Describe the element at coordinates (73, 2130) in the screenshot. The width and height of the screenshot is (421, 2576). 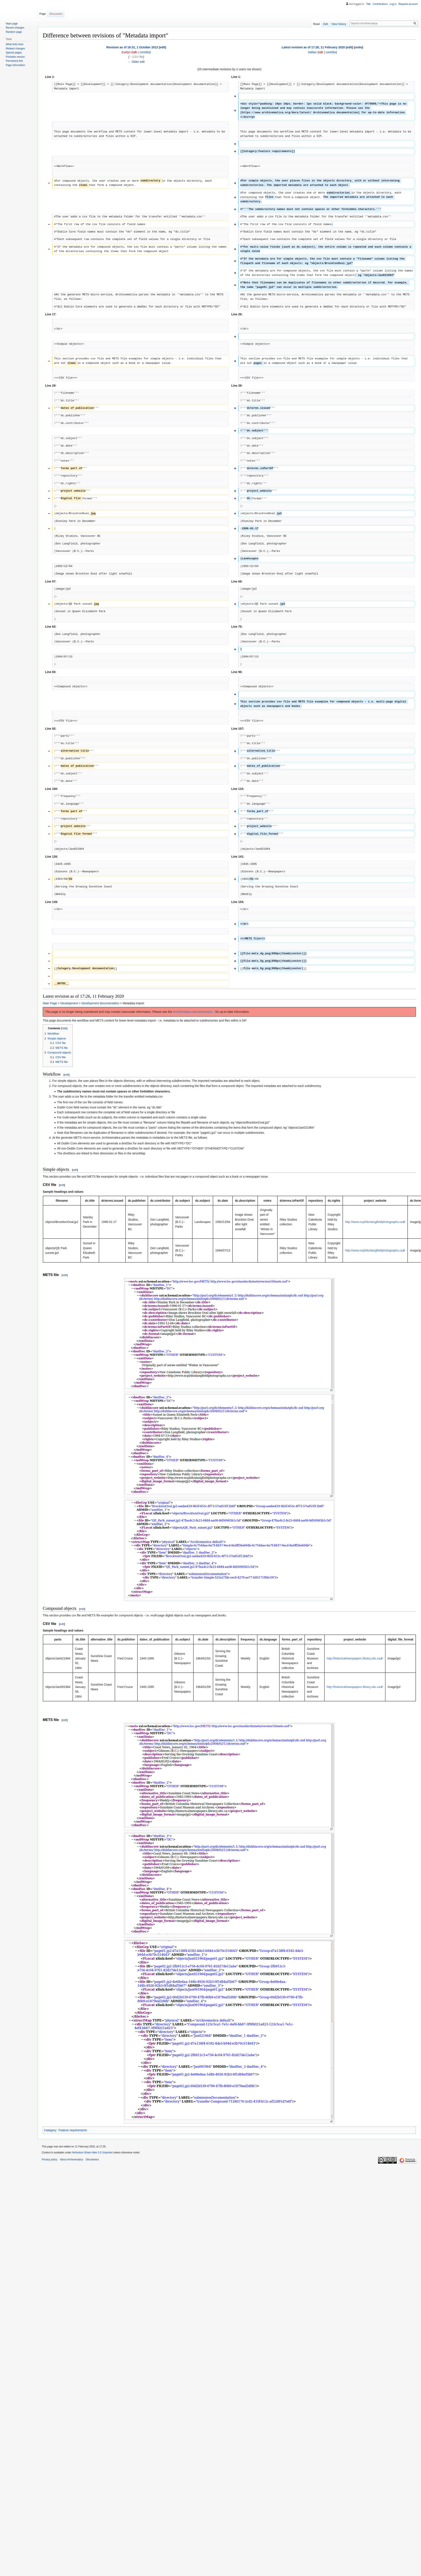
I see `Feature requirements` at that location.